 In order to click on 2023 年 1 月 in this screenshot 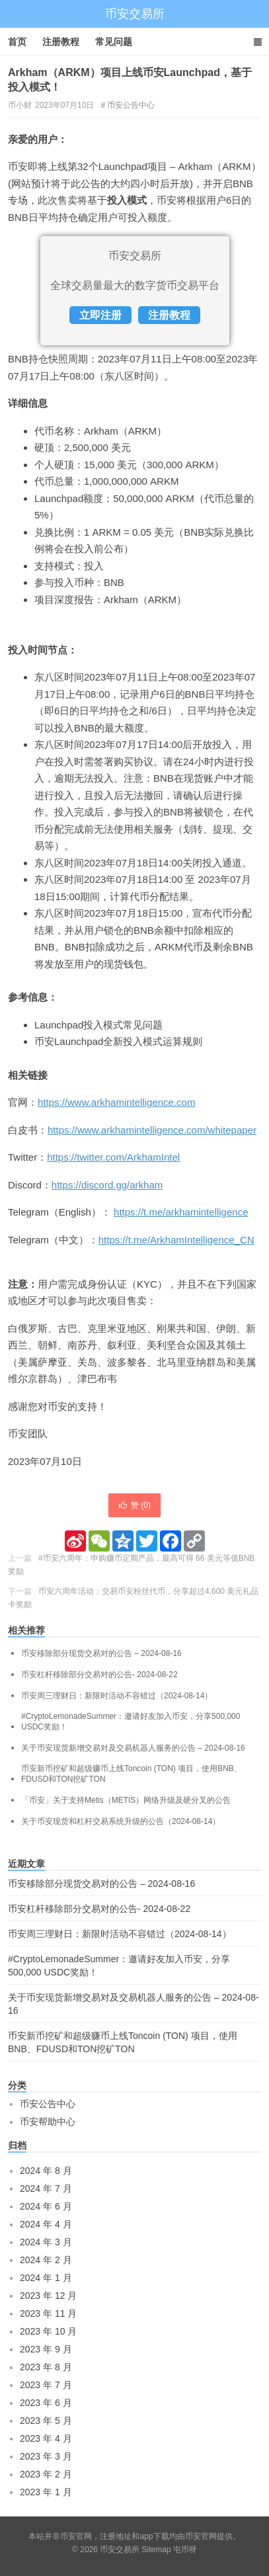, I will do `click(46, 2492)`.